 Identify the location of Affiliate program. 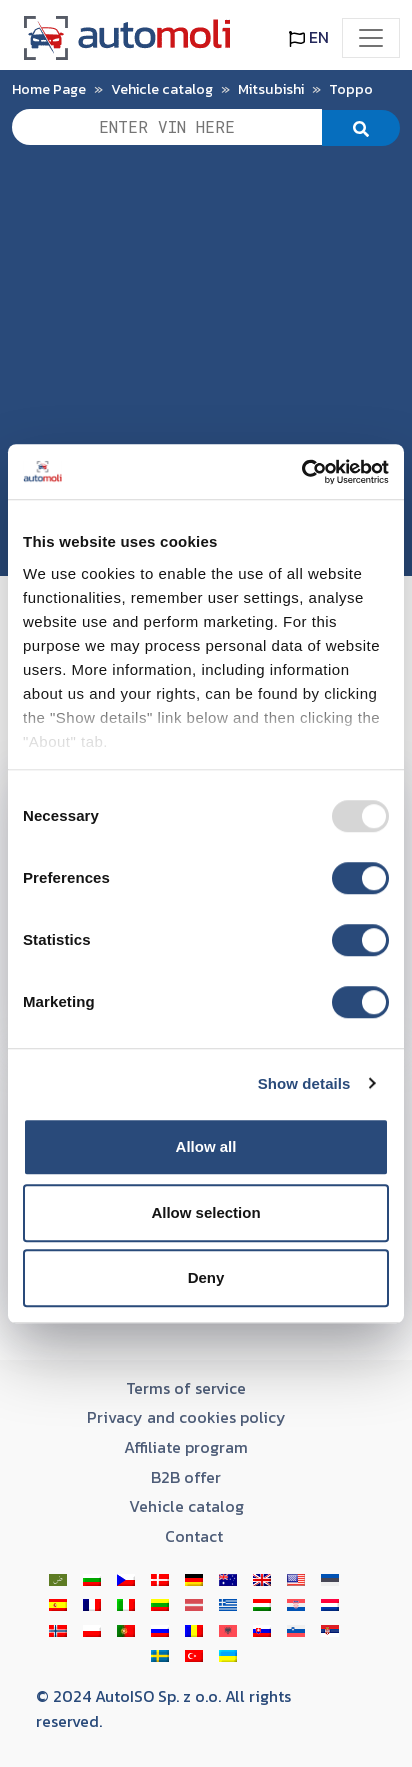
(186, 1447).